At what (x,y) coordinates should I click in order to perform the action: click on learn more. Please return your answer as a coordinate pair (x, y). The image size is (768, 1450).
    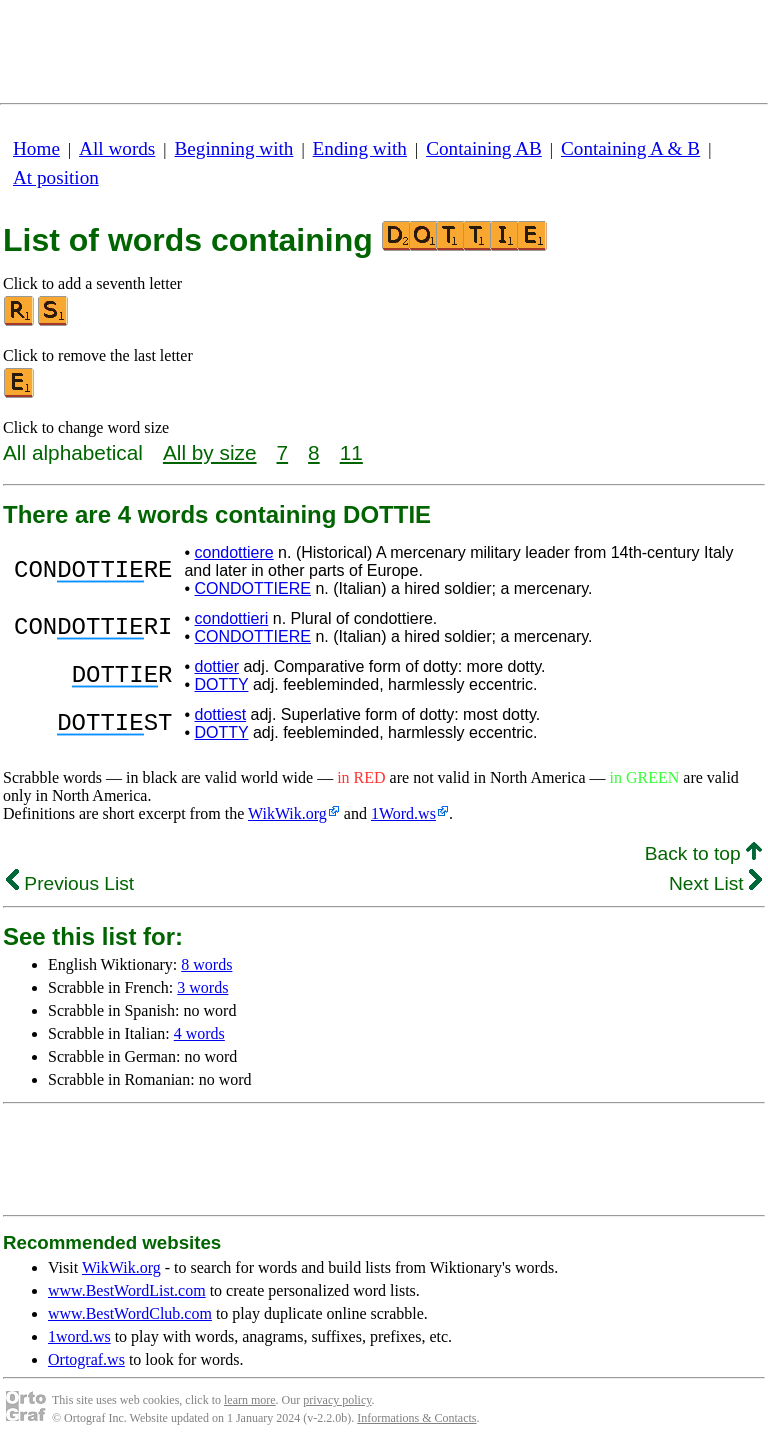
    Looking at the image, I should click on (250, 1400).